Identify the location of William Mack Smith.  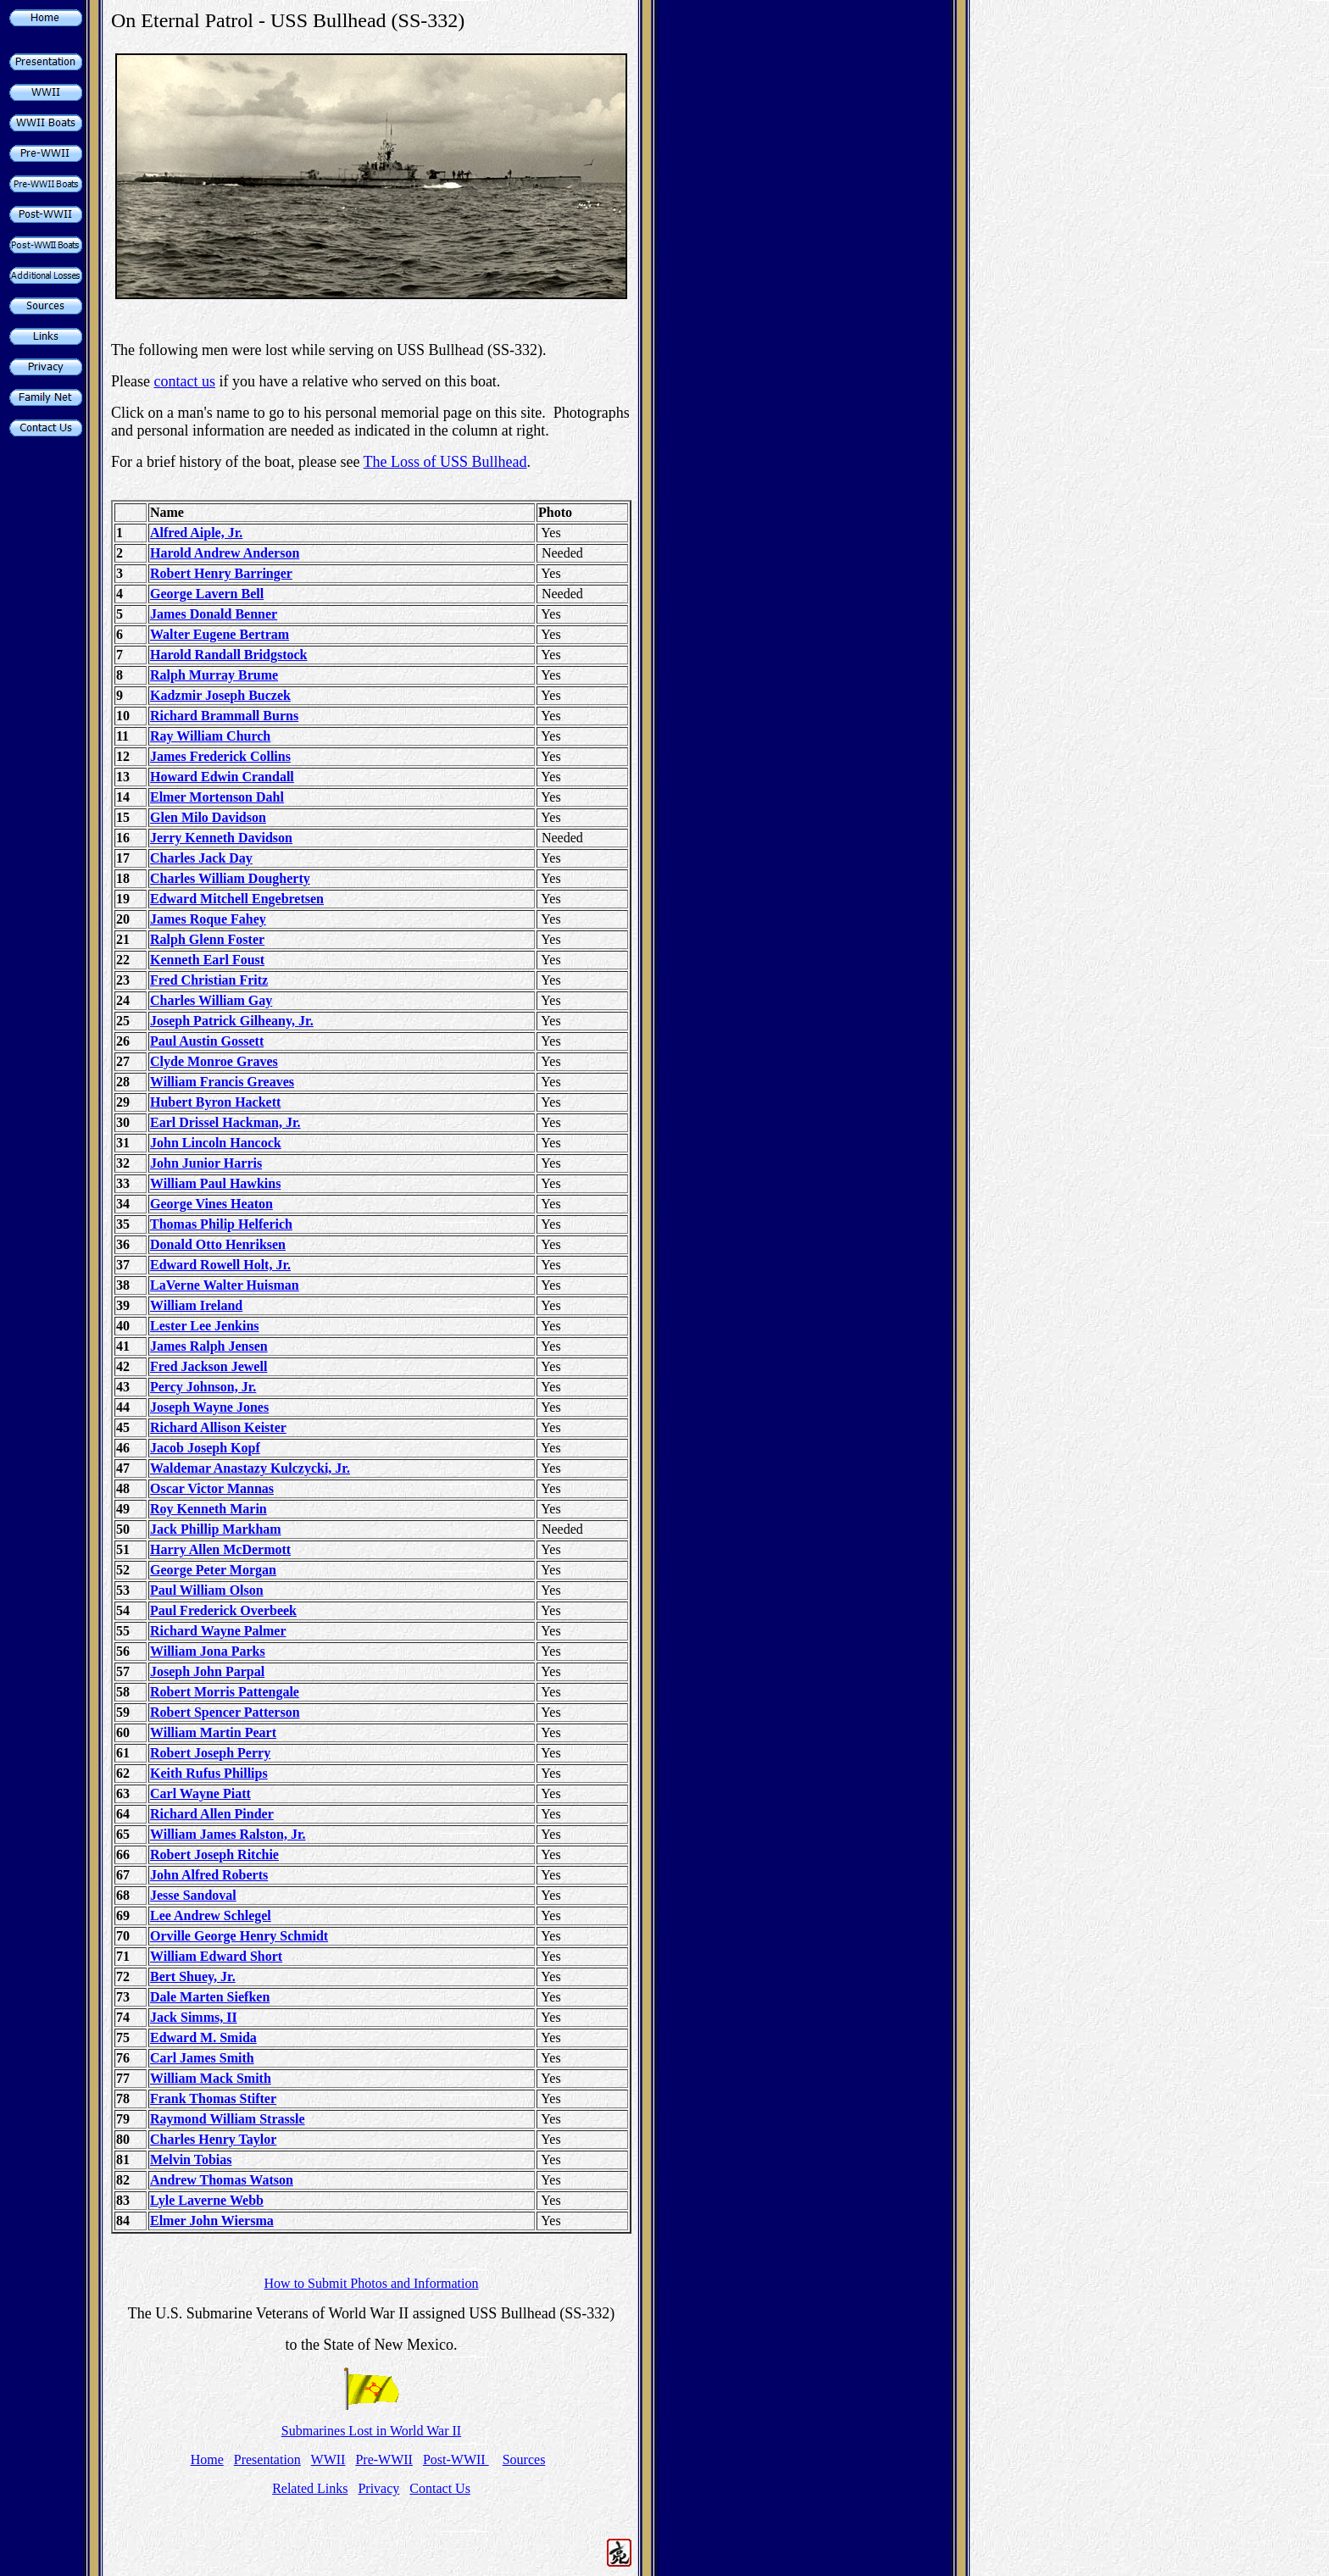
(210, 2078).